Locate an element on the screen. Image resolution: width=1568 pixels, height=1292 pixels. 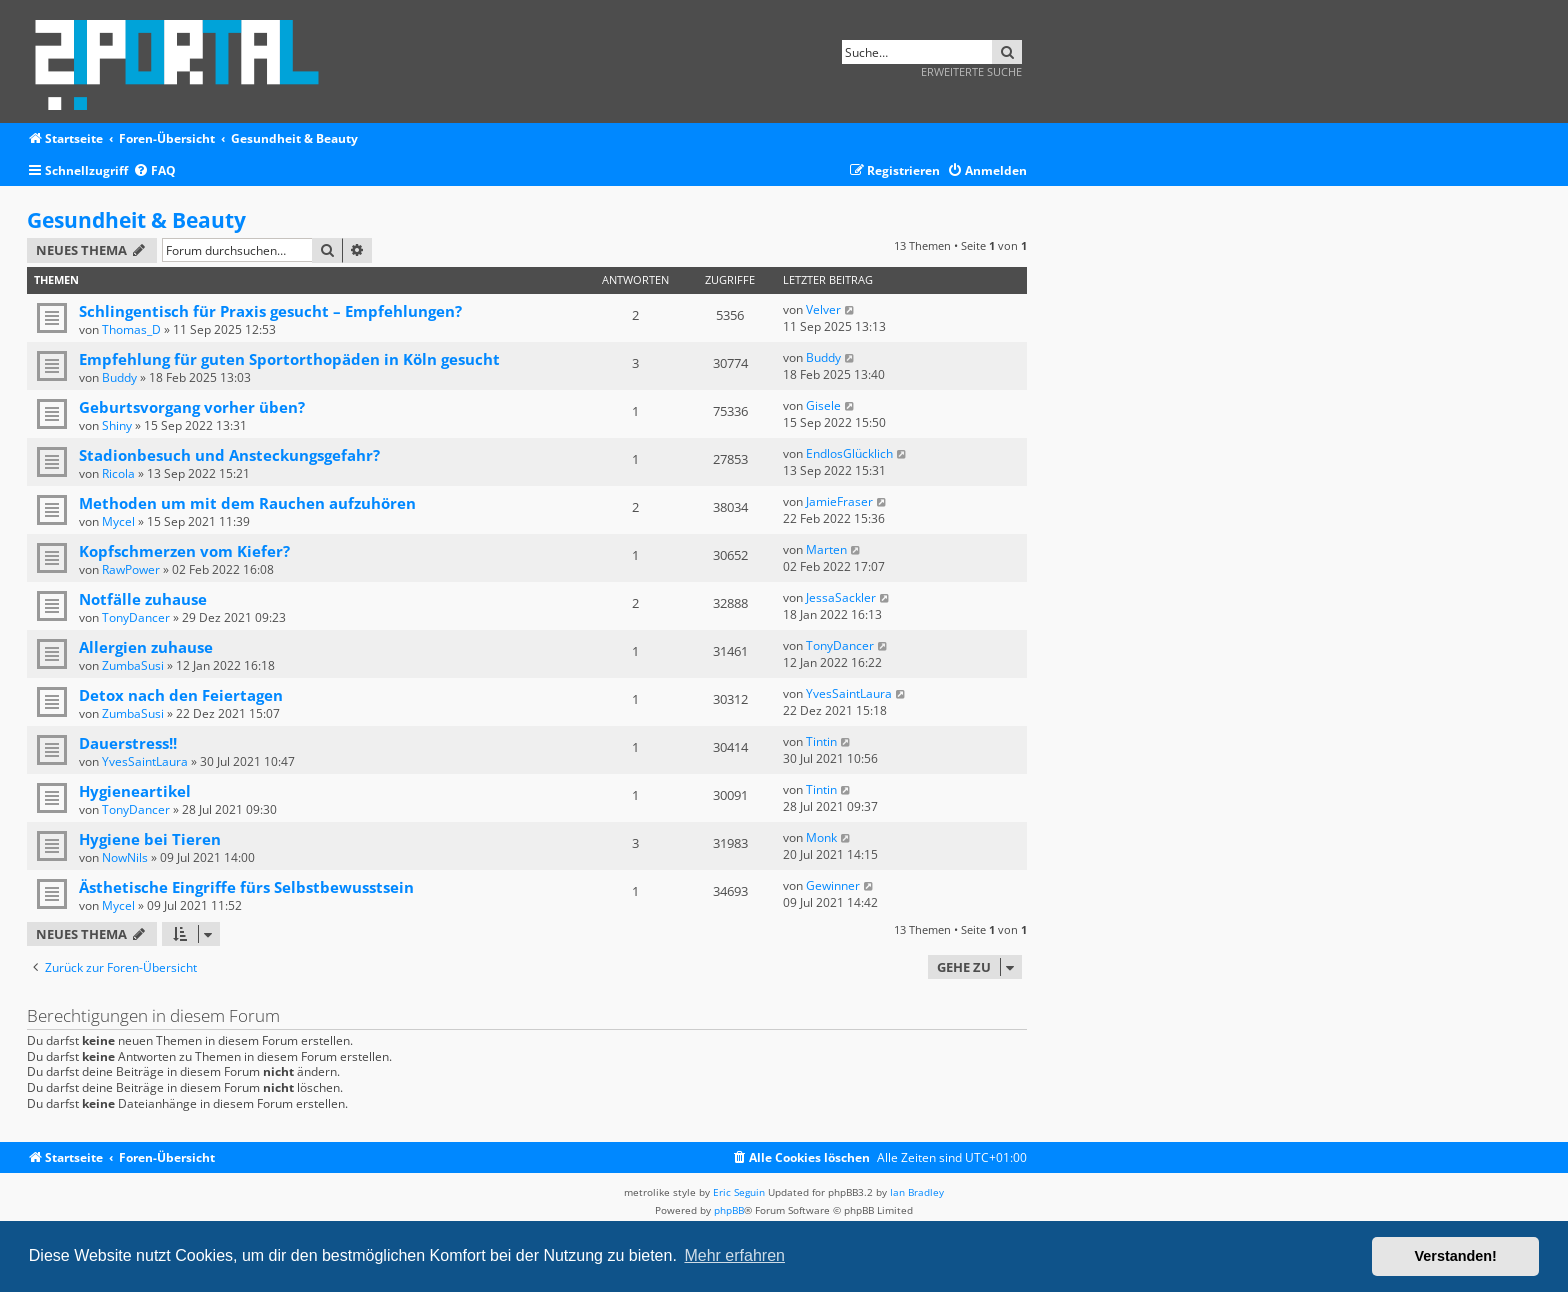
Gewinner is located at coordinates (833, 885).